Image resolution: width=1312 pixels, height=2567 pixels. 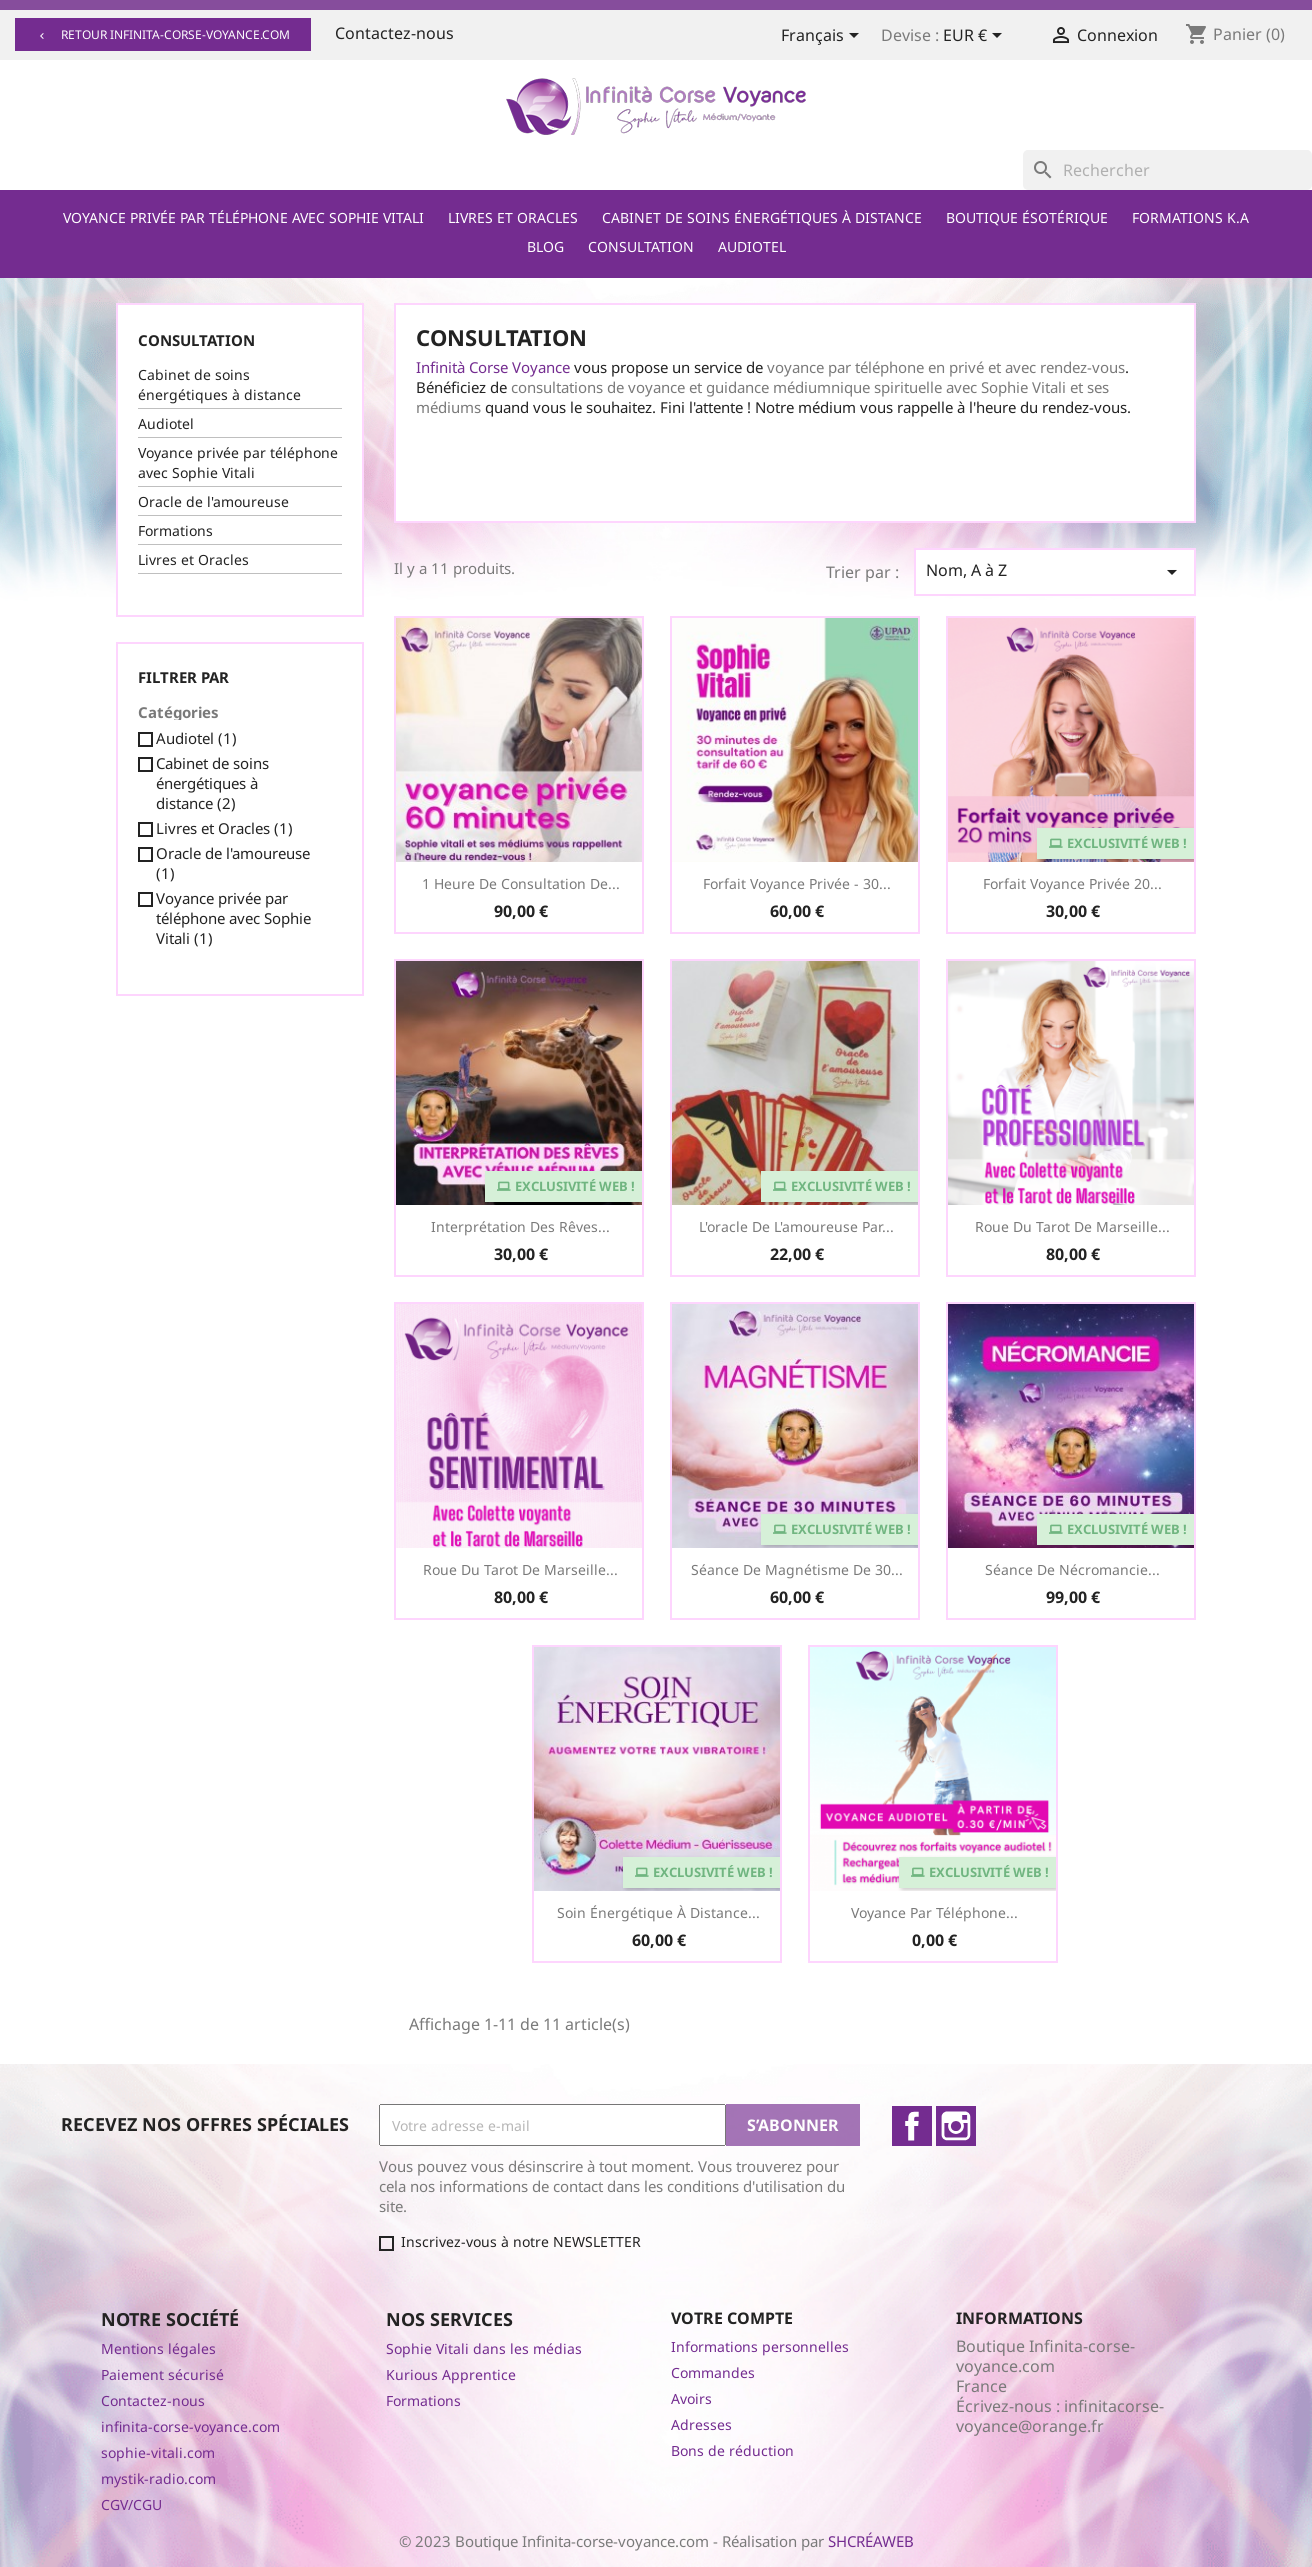 I want to click on Paiement sécurisé, so click(x=162, y=2374).